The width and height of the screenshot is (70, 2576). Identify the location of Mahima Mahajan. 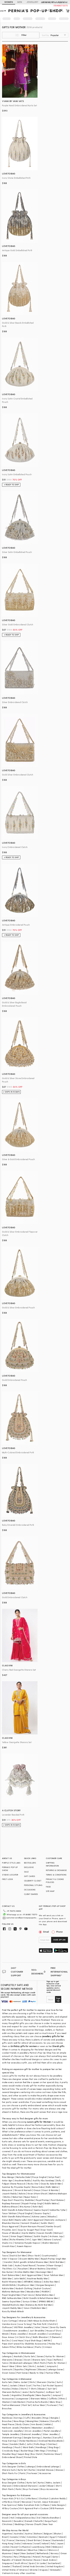
(58, 2193).